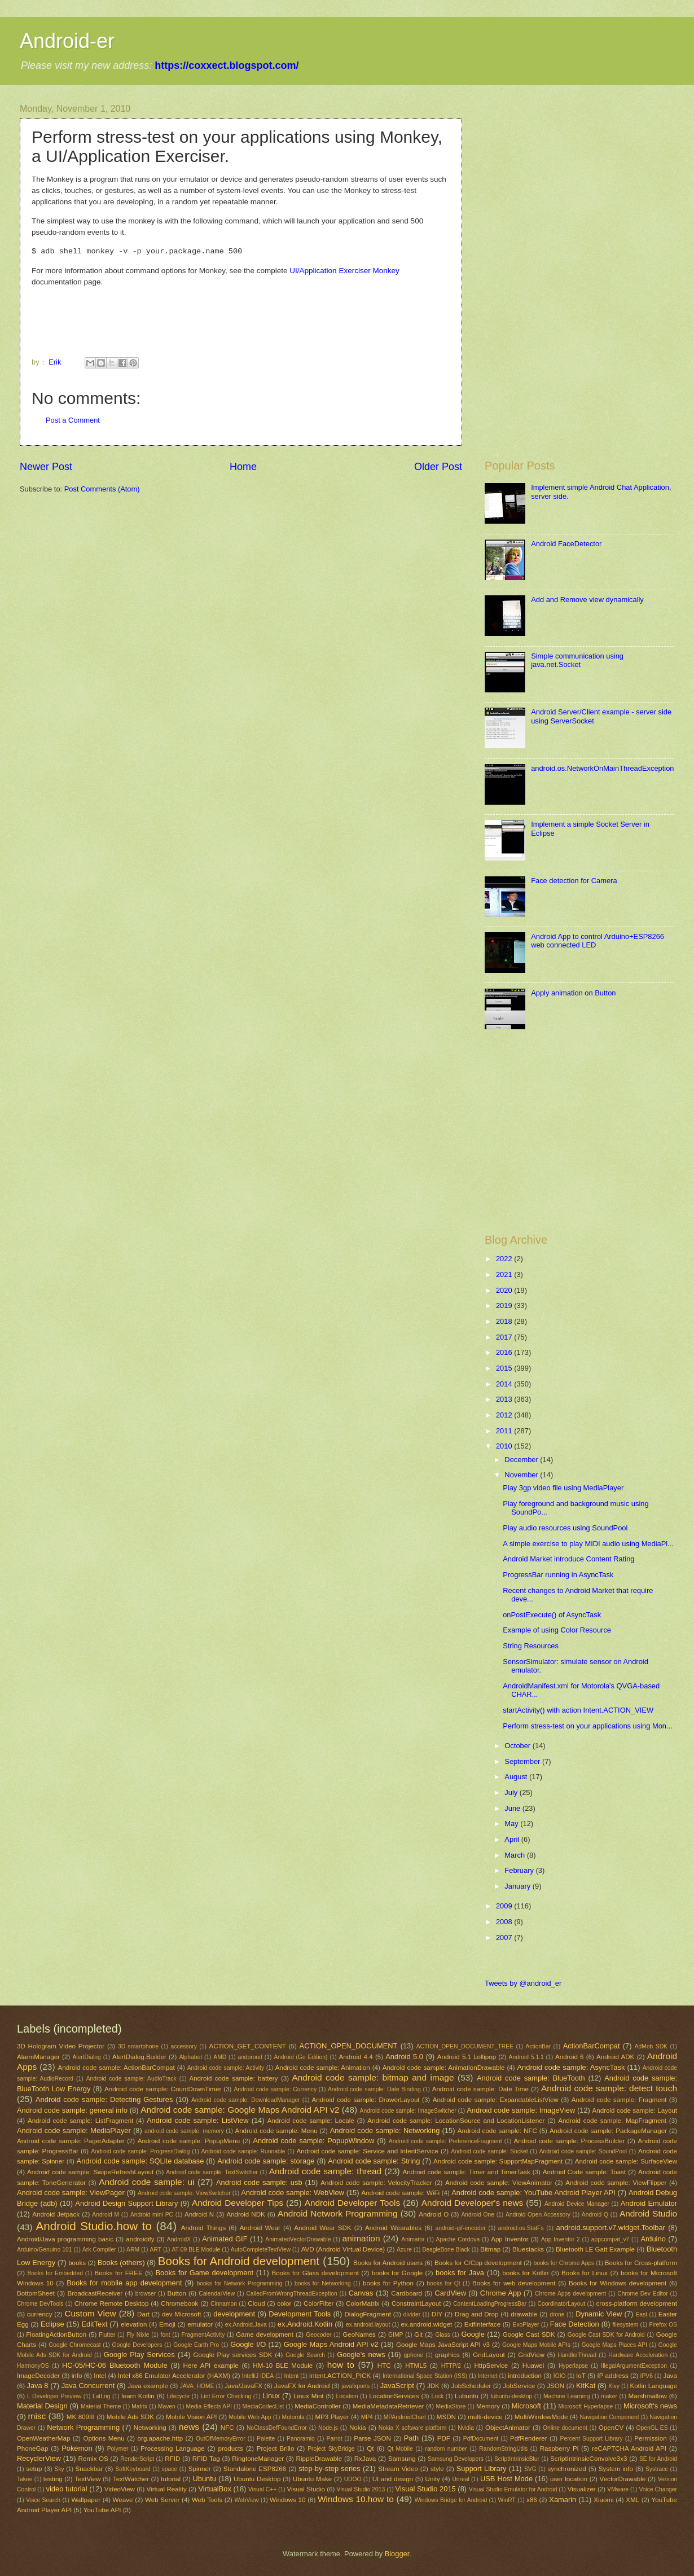  Describe the element at coordinates (480, 2089) in the screenshot. I see `Android code sample: Date Time` at that location.